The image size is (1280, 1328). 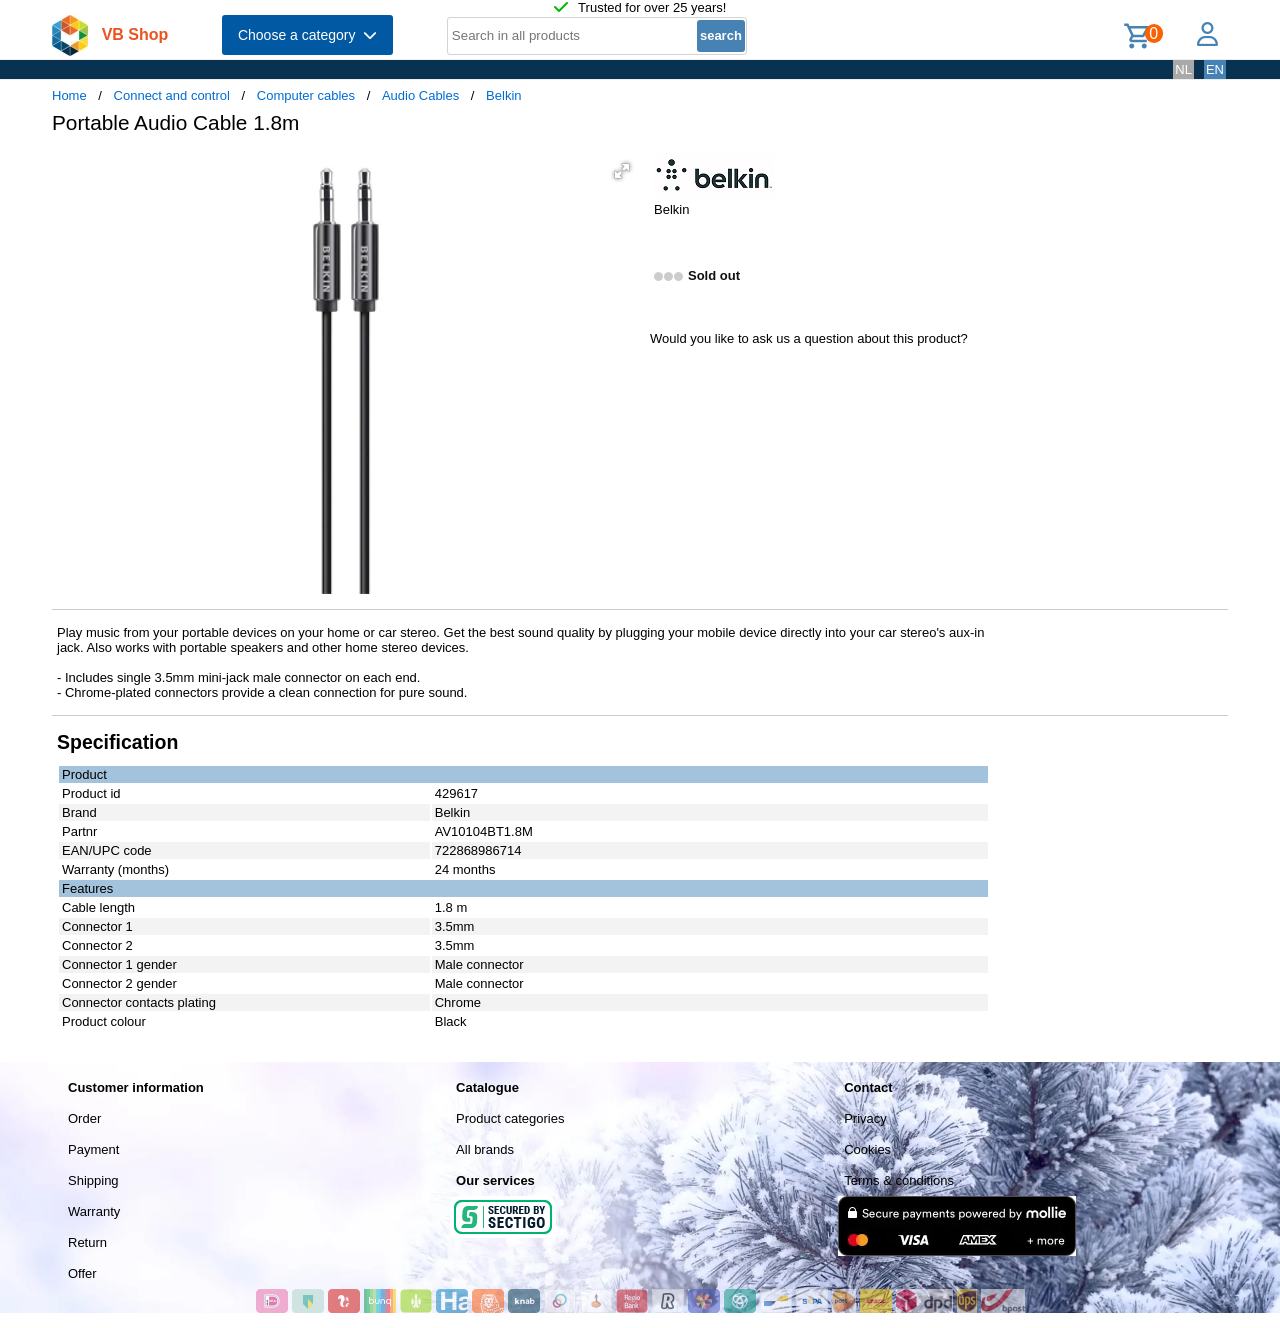 I want to click on Payment, so click(x=93, y=1149).